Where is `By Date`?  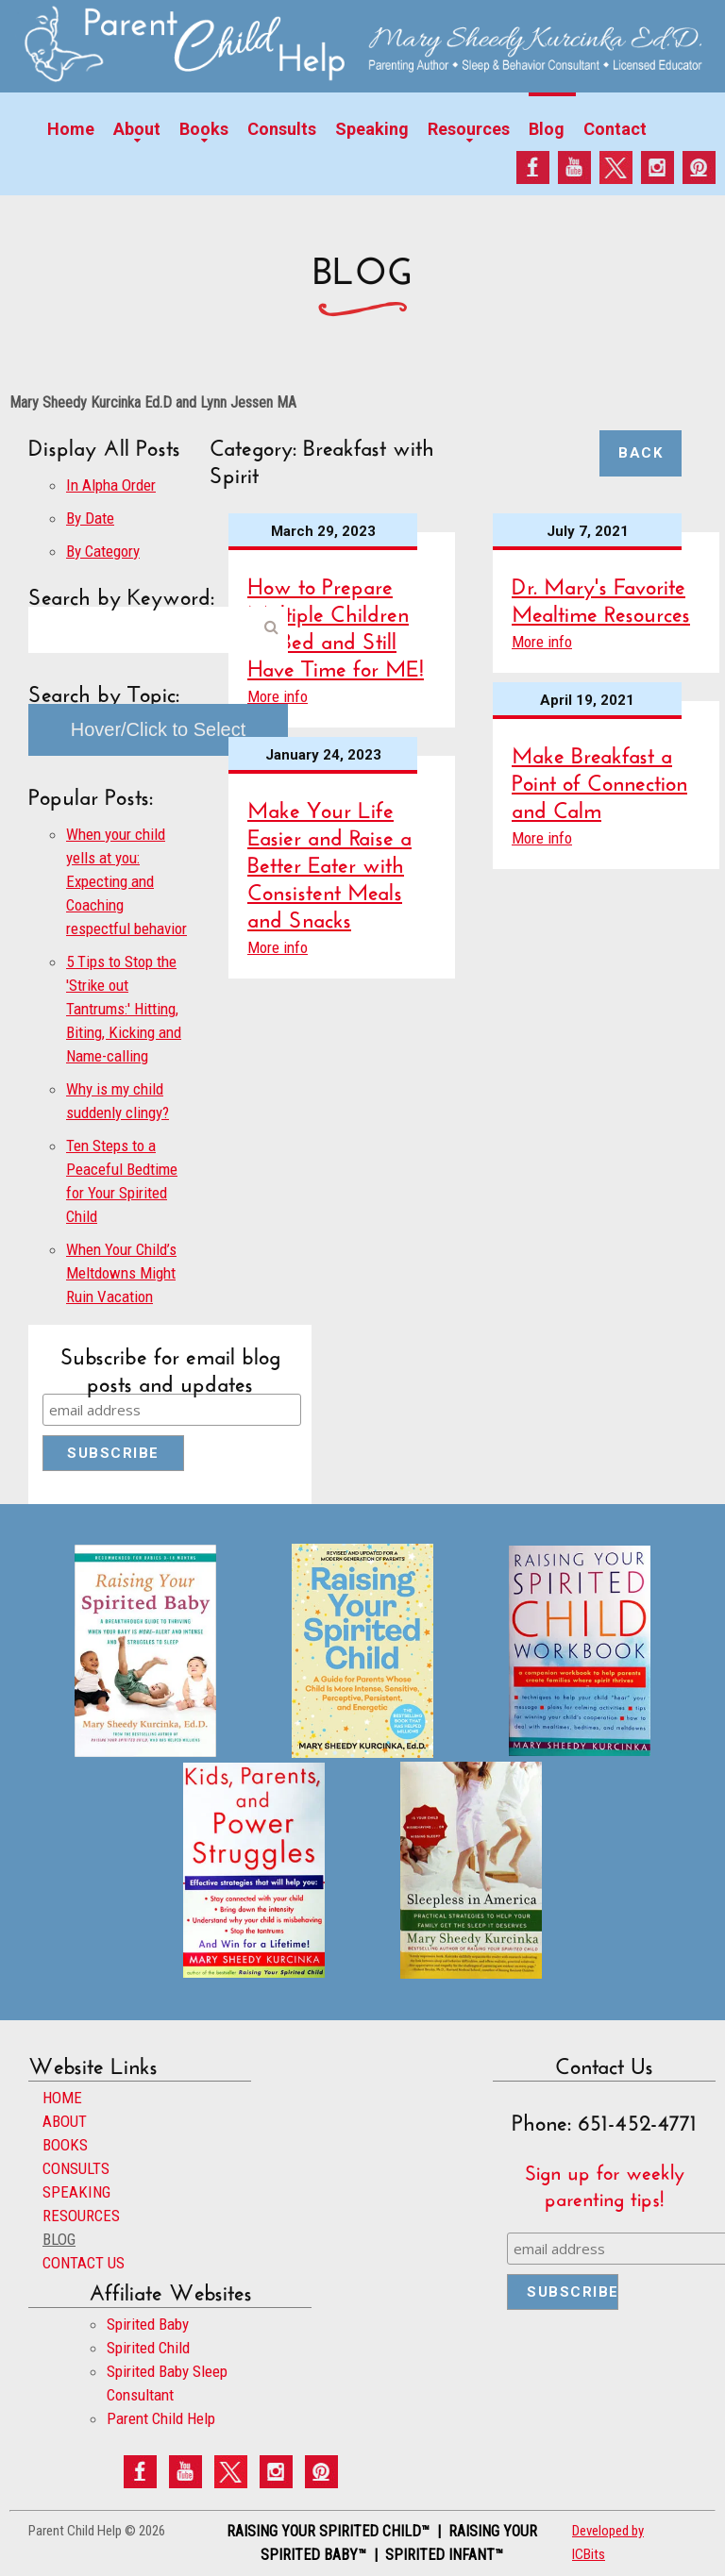 By Date is located at coordinates (90, 518).